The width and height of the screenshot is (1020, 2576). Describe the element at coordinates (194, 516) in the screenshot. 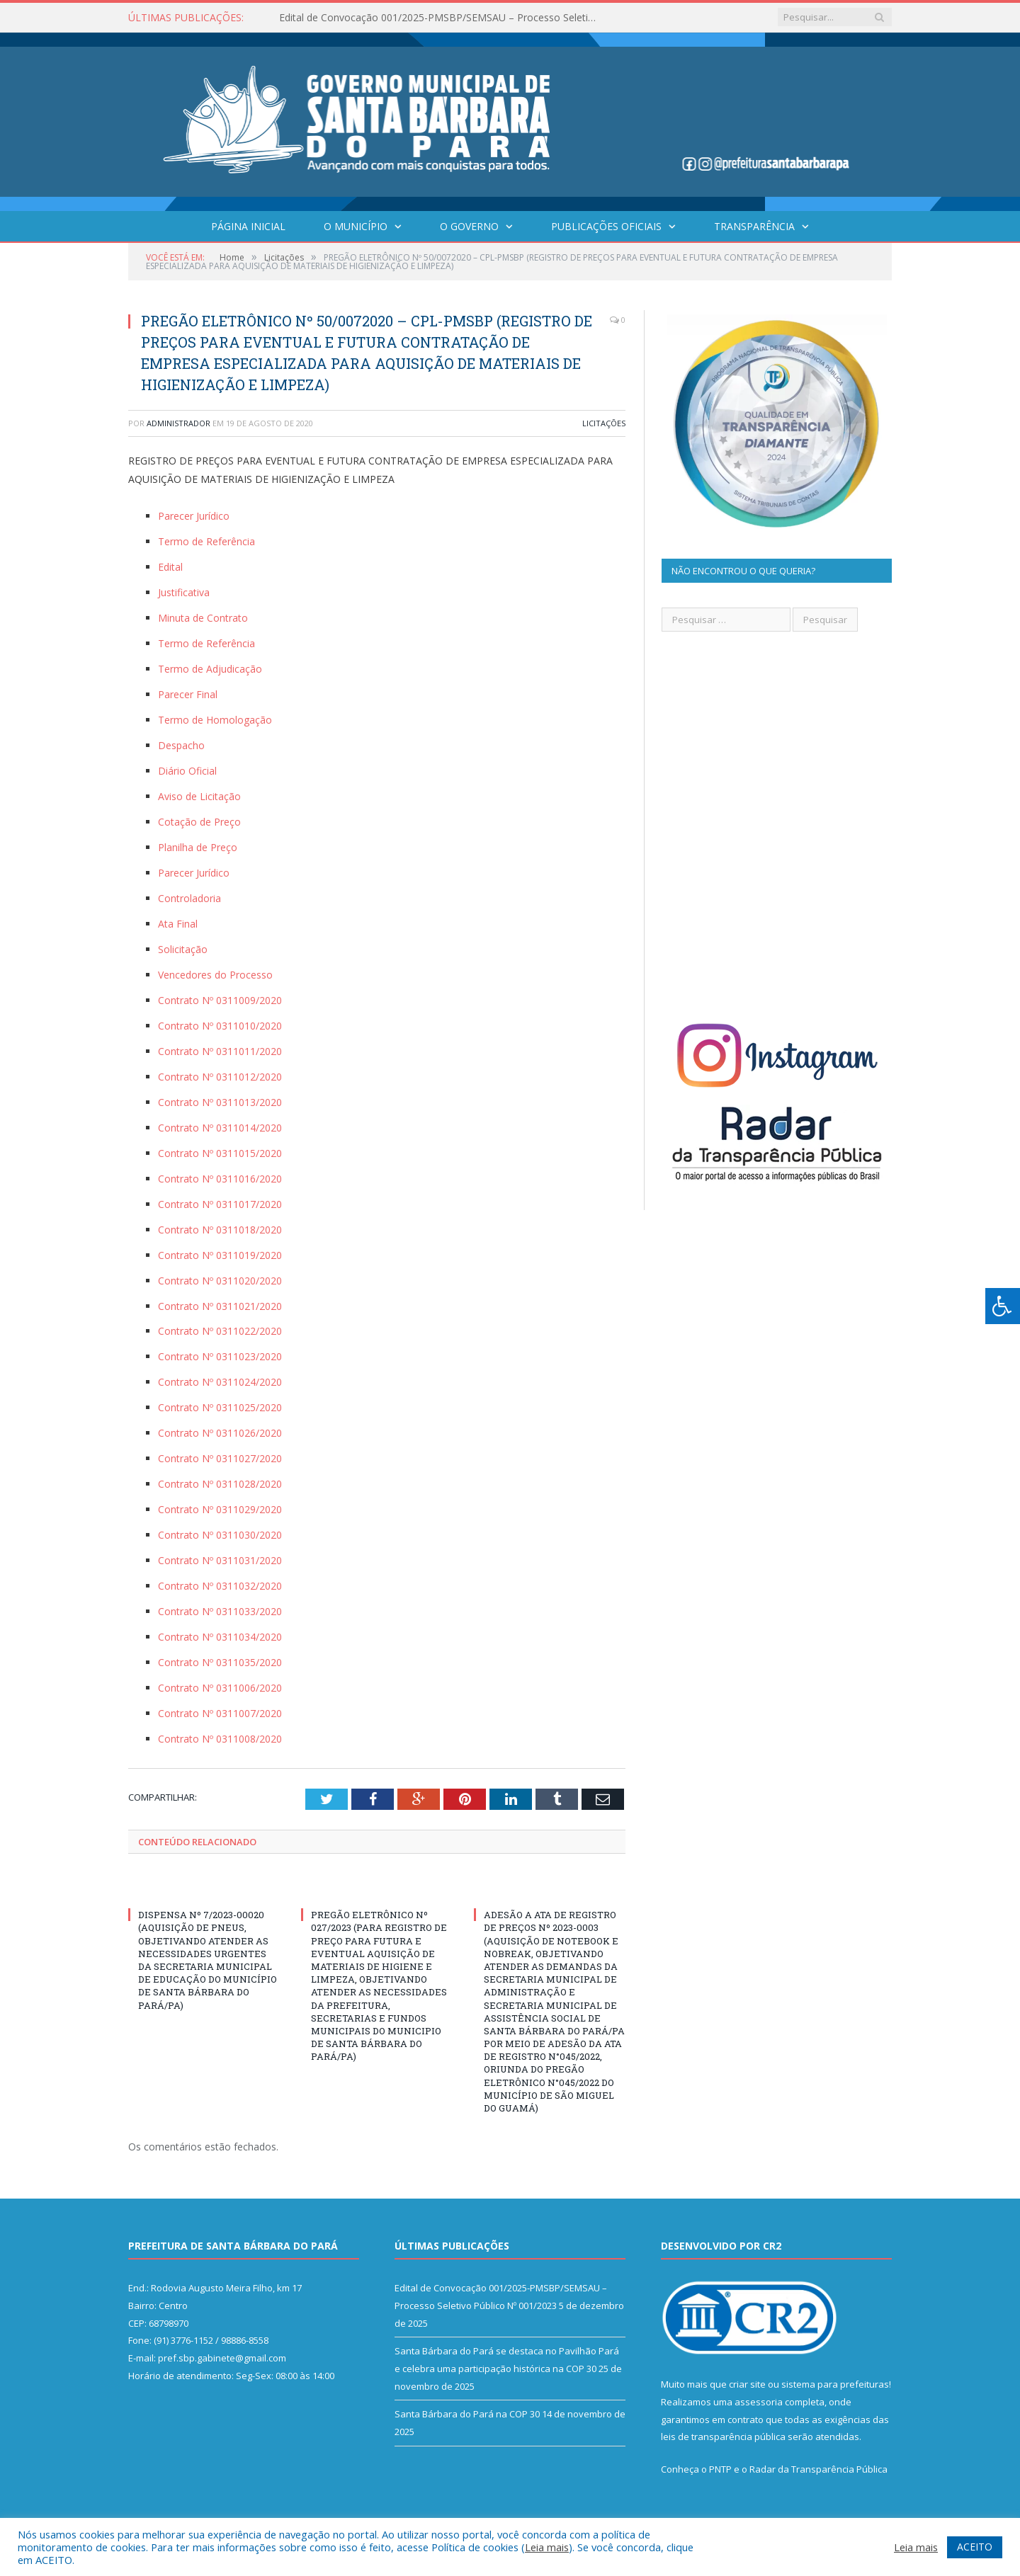

I see `Parecer Jurídico` at that location.